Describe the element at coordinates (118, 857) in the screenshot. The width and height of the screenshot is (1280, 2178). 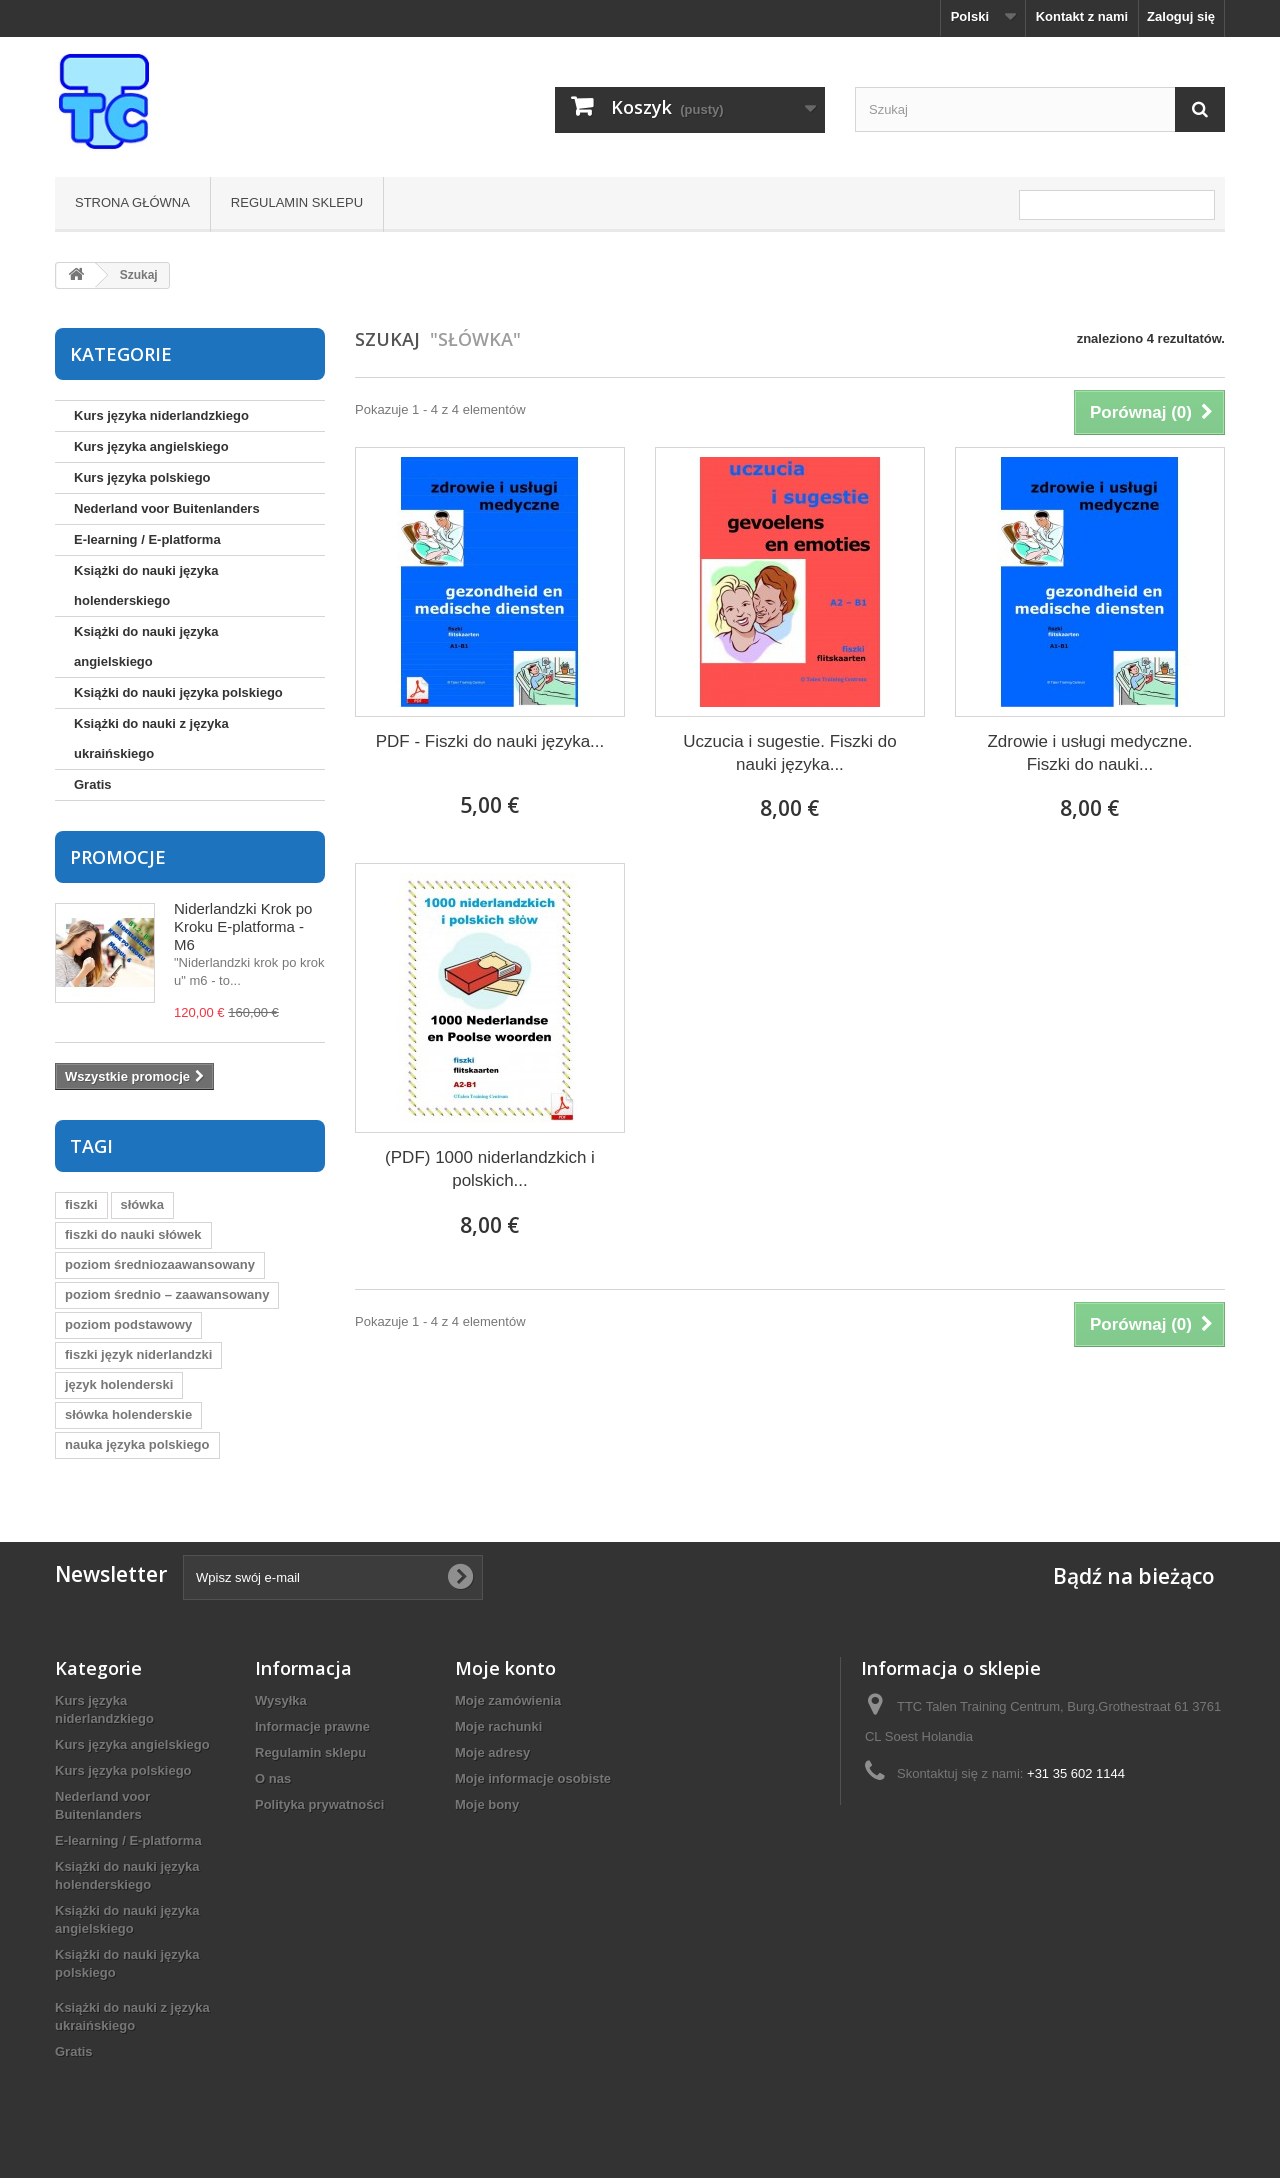
I see `Promocje` at that location.